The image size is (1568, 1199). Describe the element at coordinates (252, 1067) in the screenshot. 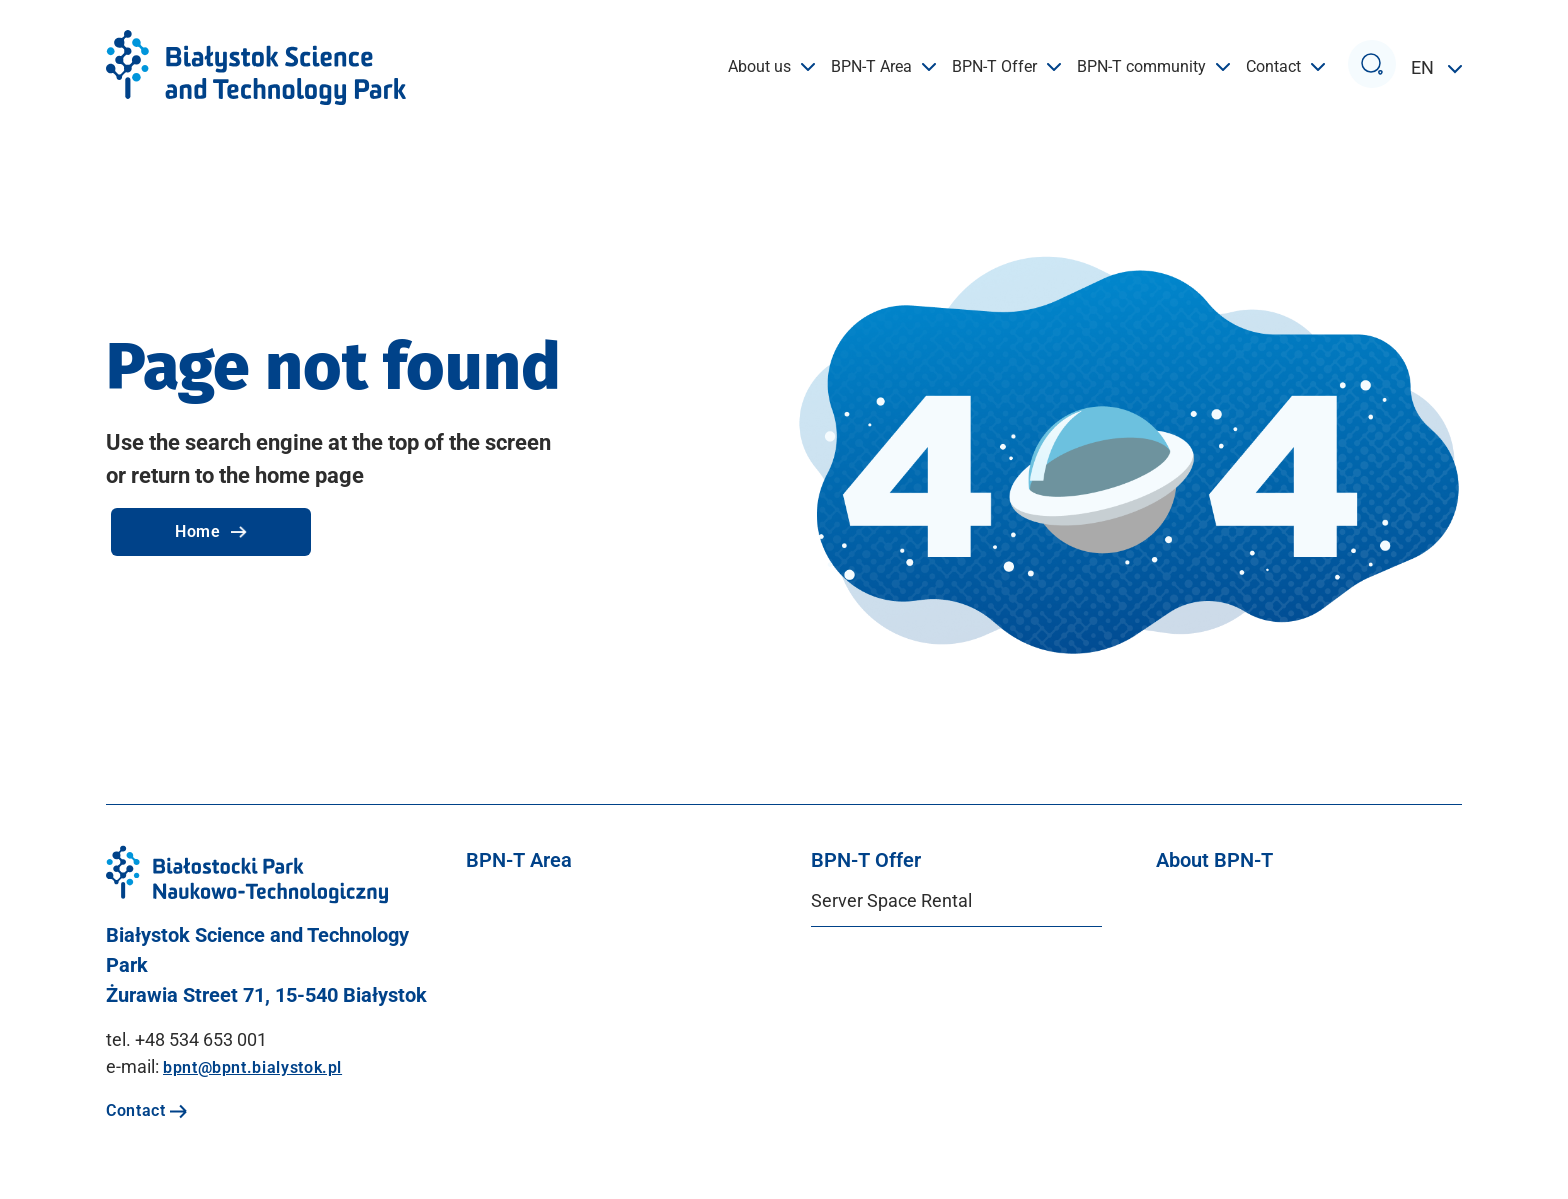

I see `bpnt@bpnt.bialystok.pl` at that location.